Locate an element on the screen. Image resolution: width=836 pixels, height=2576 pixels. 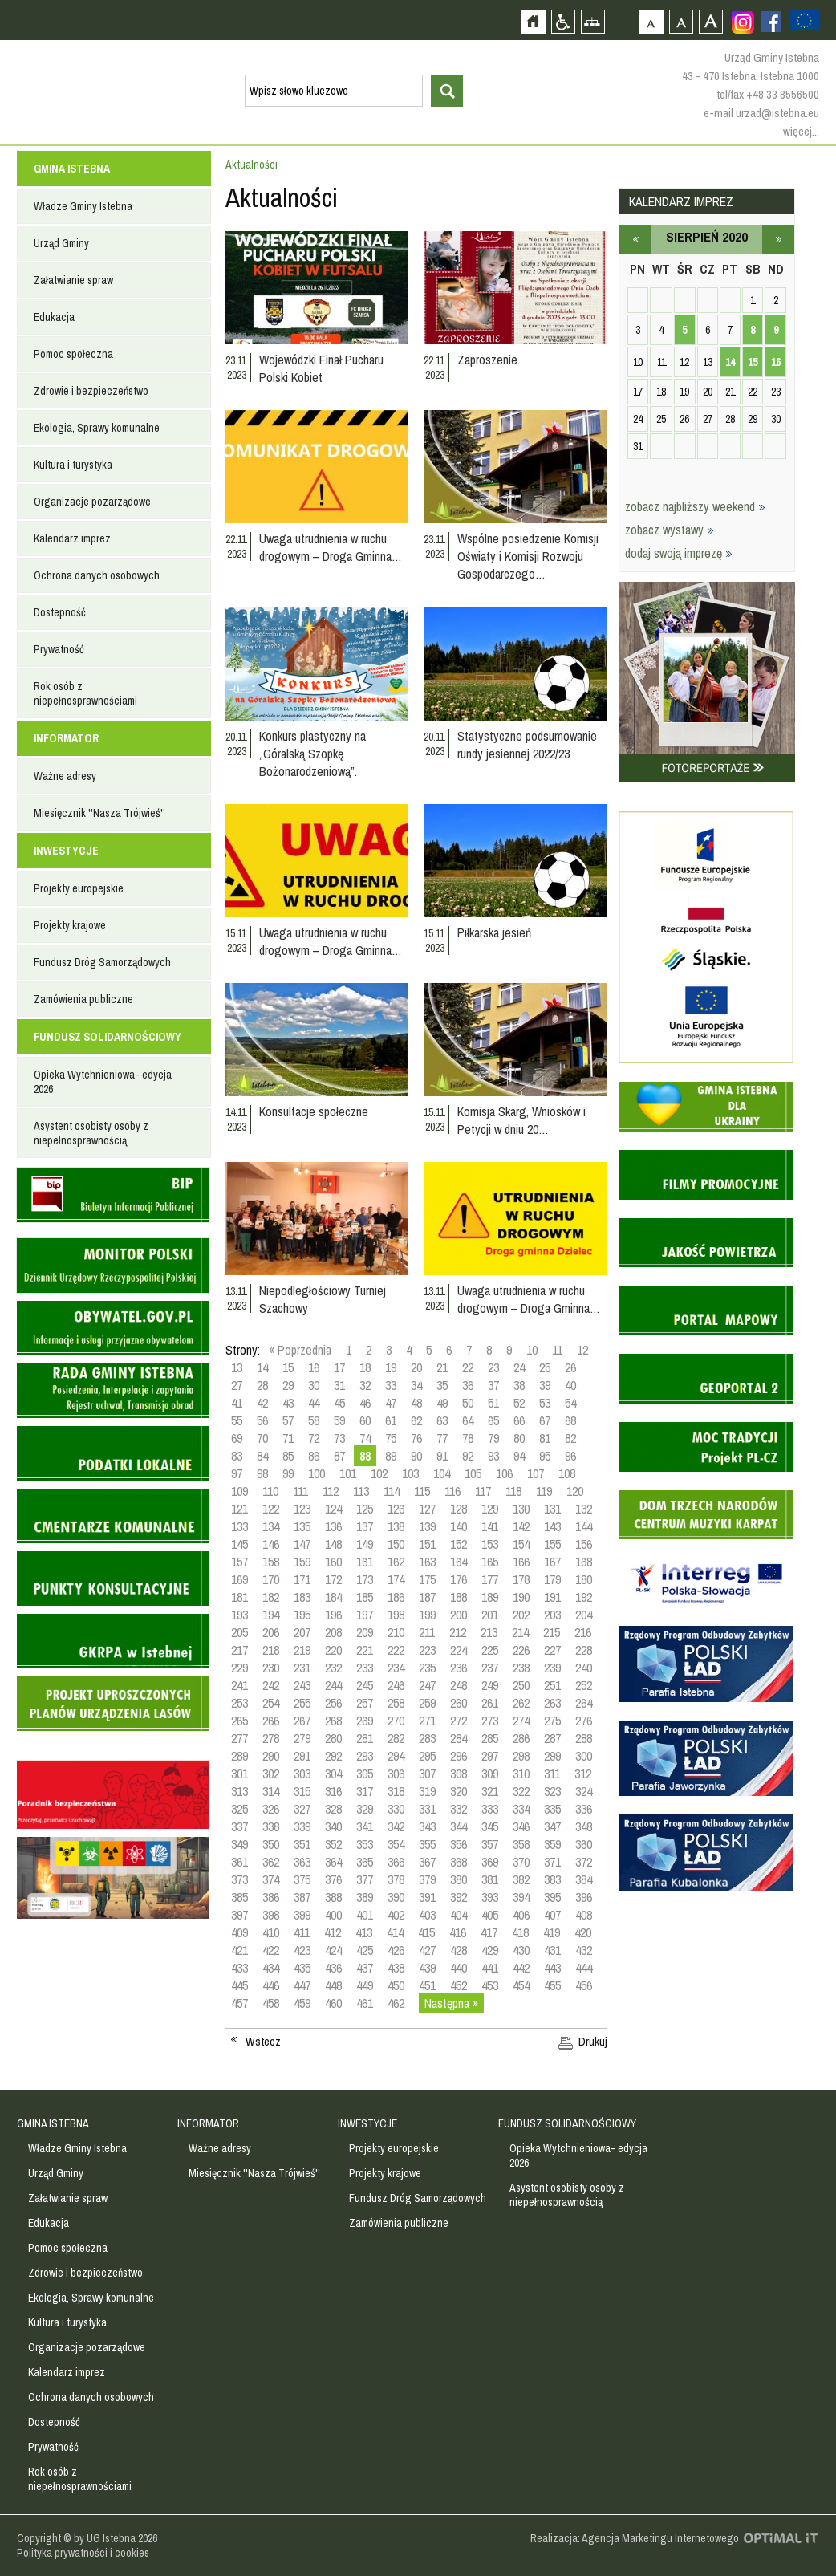
81 is located at coordinates (544, 1438).